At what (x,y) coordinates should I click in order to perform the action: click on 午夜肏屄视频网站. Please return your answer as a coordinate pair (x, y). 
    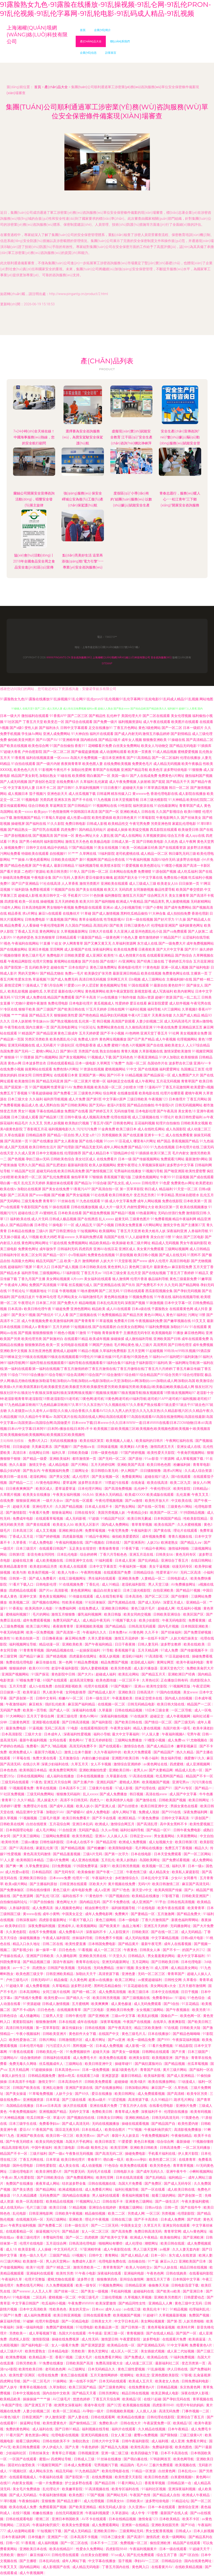
    Looking at the image, I should click on (191, 1453).